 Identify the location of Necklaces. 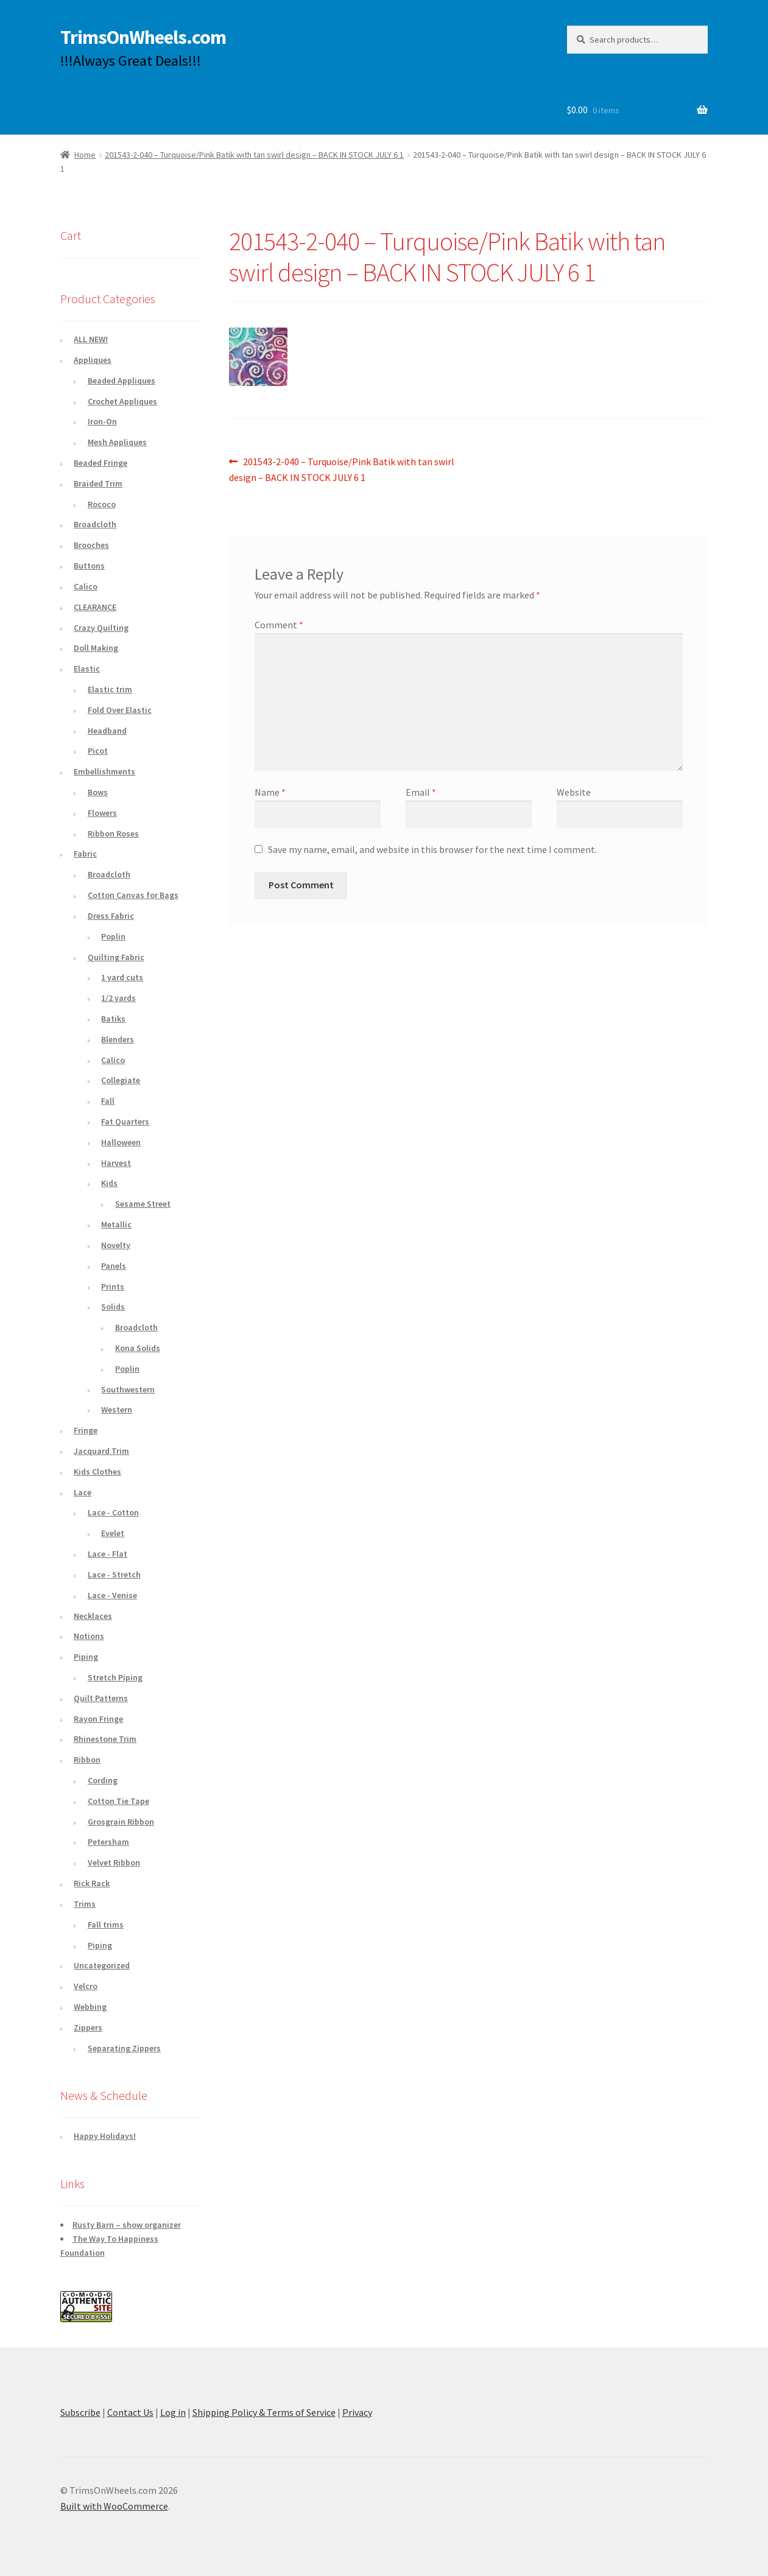
(93, 1615).